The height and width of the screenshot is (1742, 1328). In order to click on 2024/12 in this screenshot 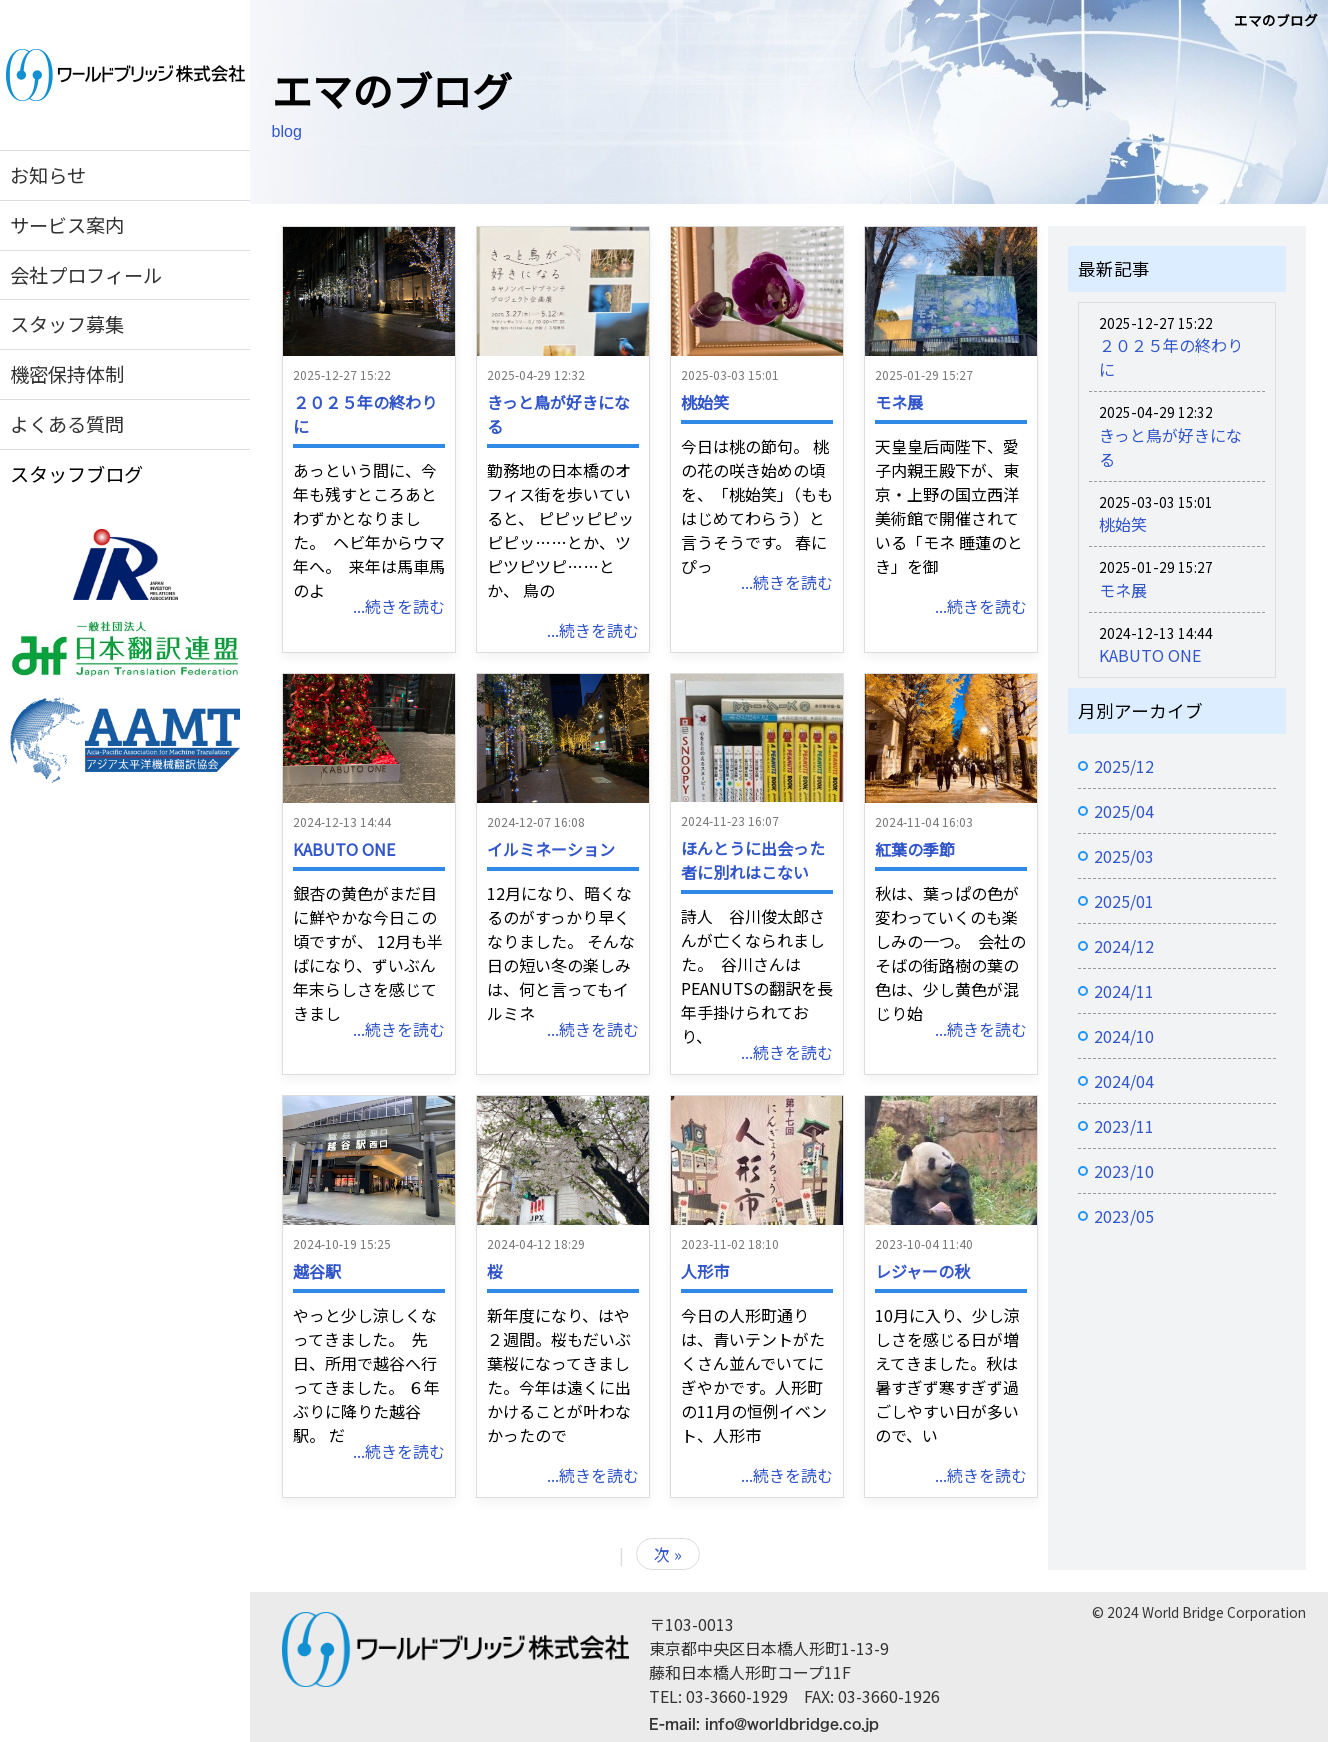, I will do `click(1124, 946)`.